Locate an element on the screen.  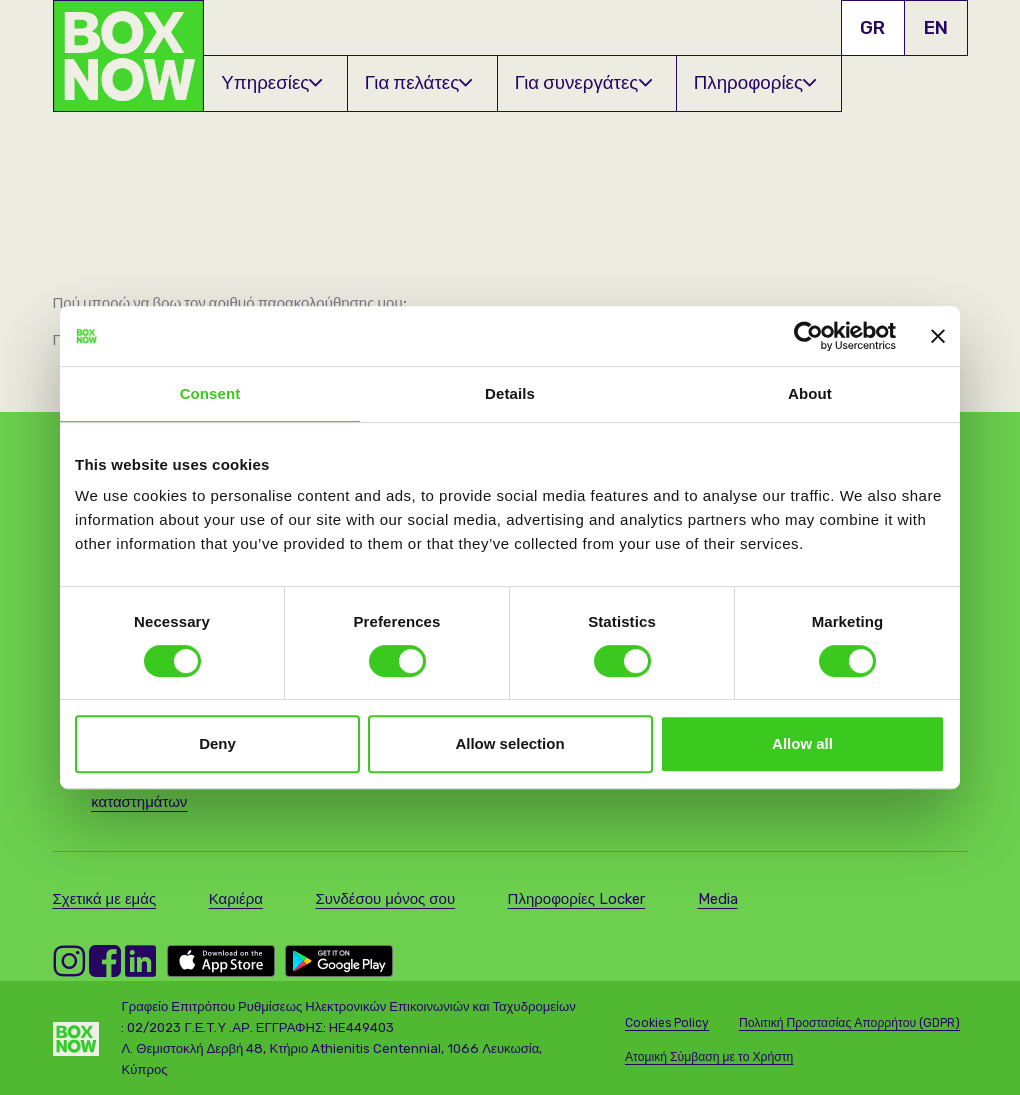
Πληροφορίες is located at coordinates (755, 82).